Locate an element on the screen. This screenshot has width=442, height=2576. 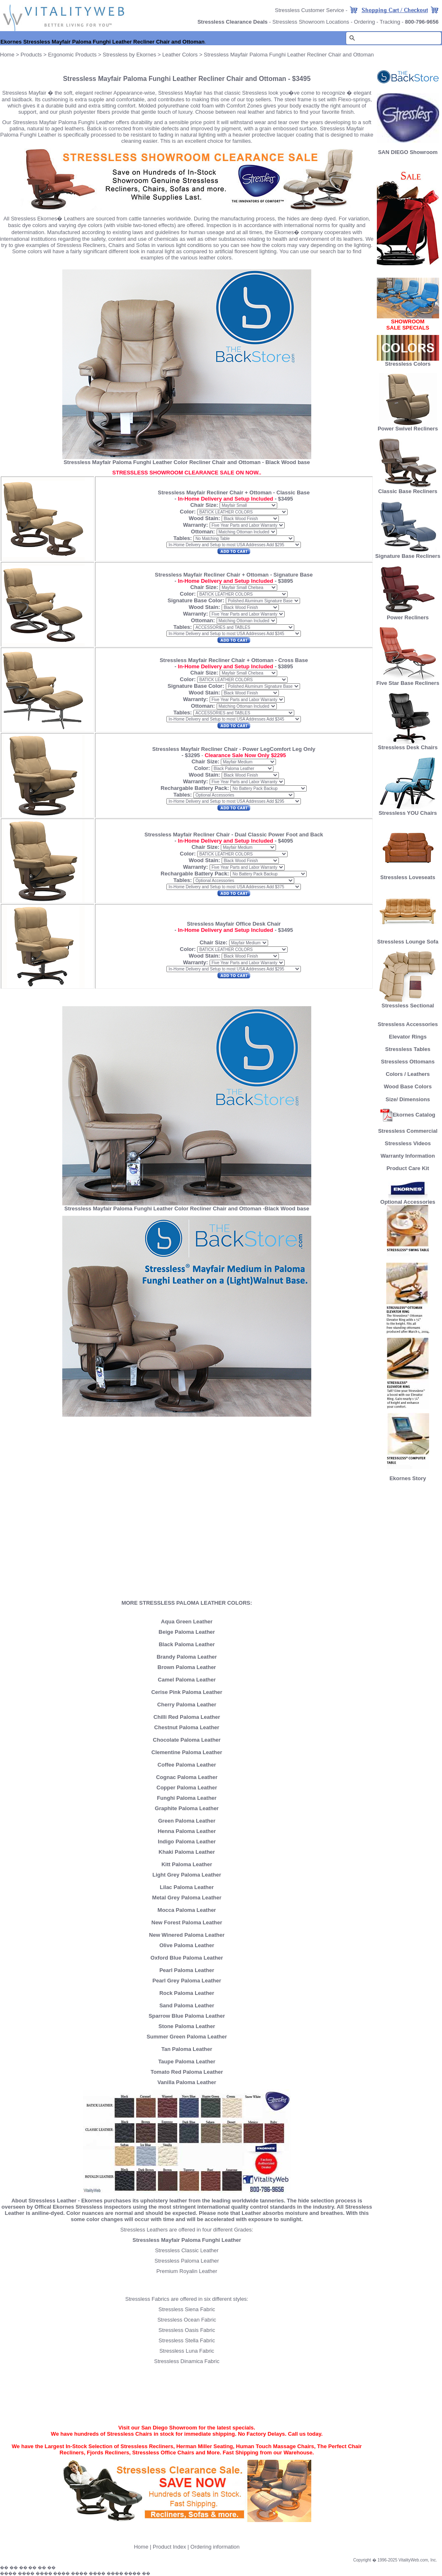
Stressless Accessories is located at coordinates (408, 1024).